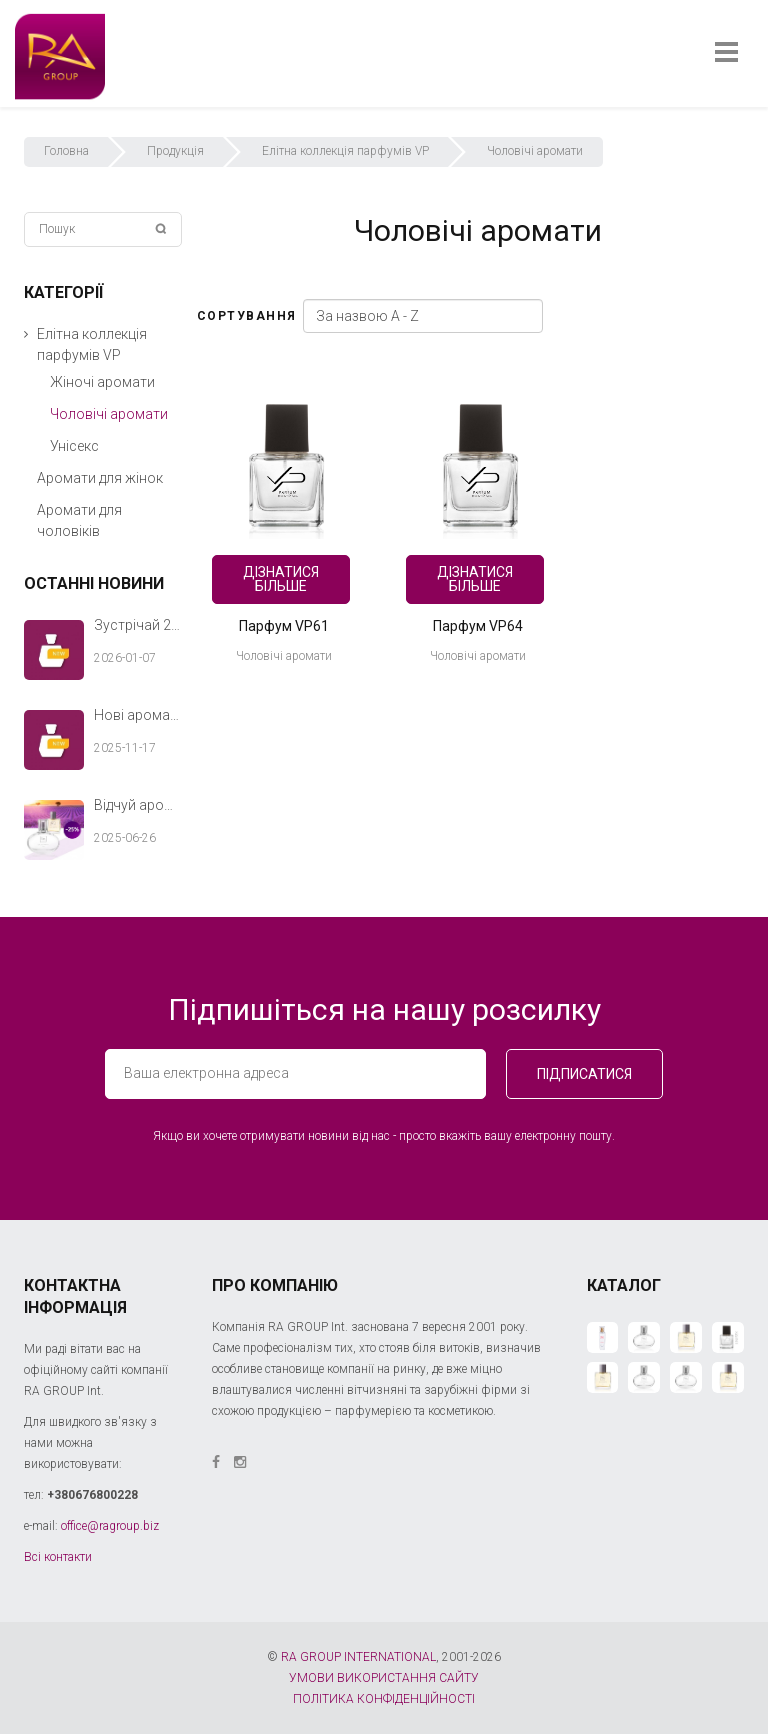  I want to click on Дізнатися більше, so click(281, 579).